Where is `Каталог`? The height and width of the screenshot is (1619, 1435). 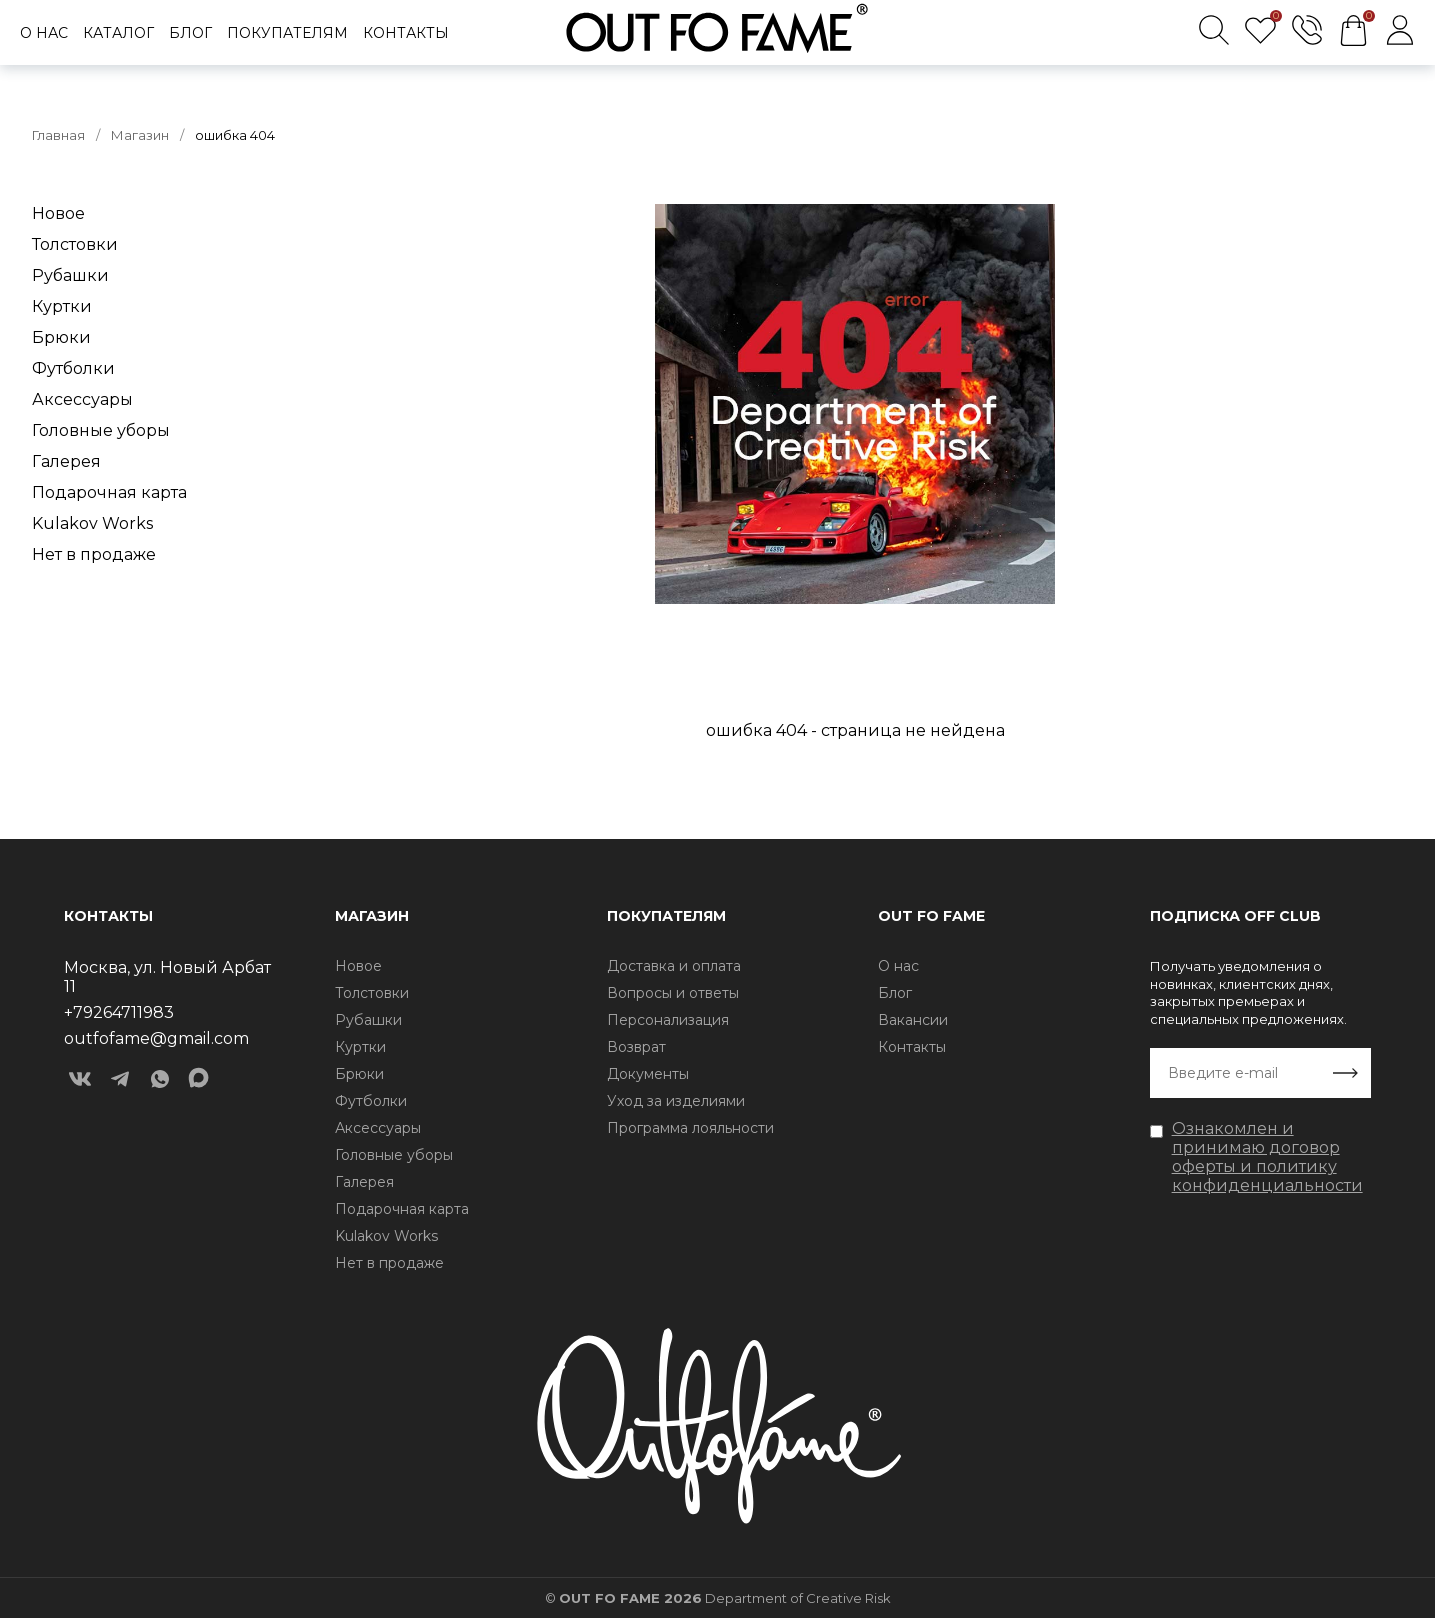
Каталог is located at coordinates (118, 33).